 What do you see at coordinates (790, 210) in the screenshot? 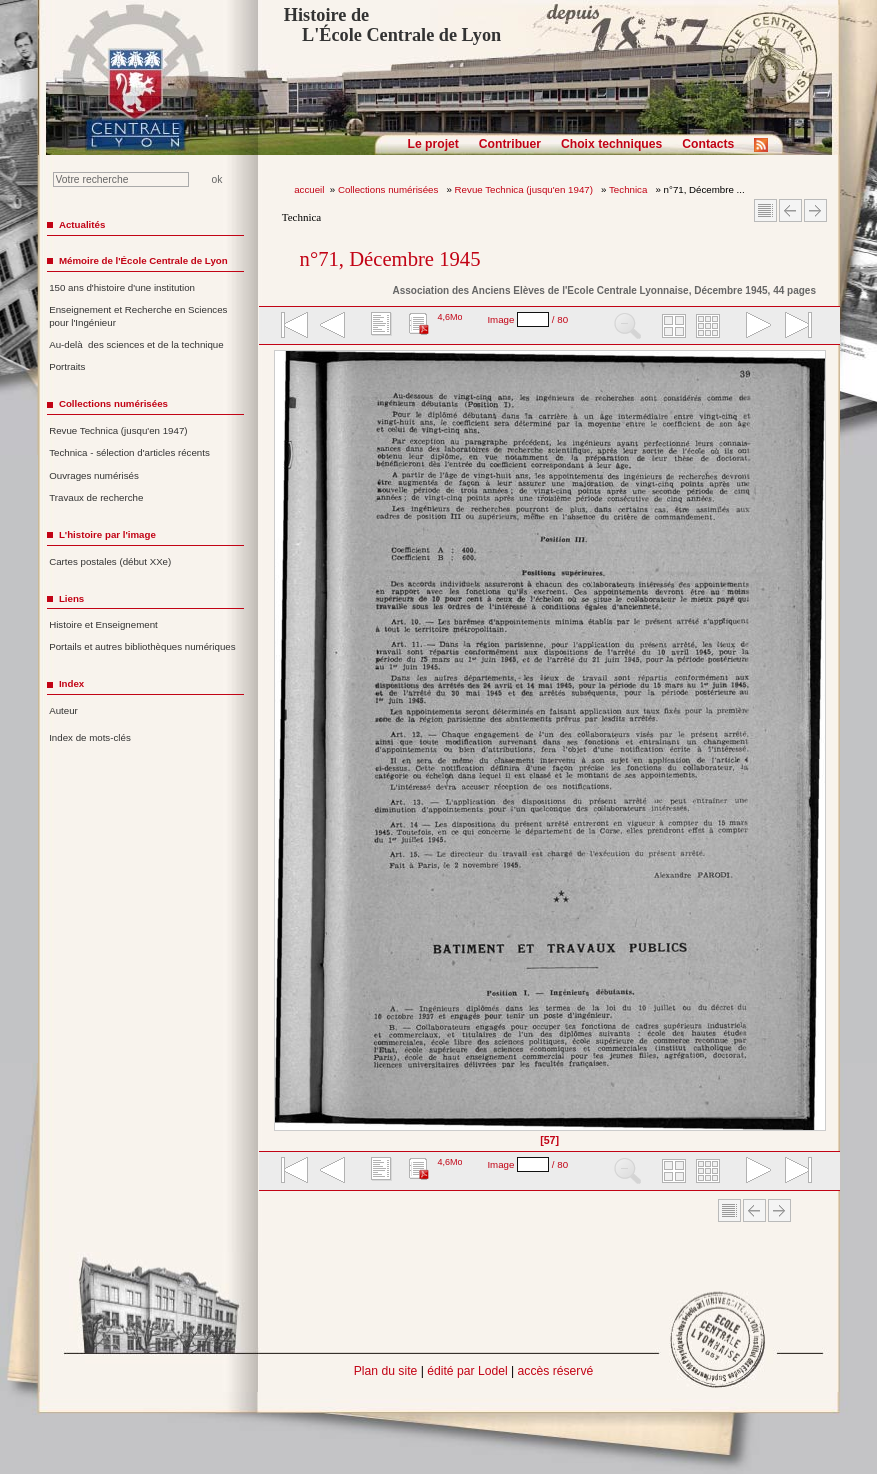
I see `Article Précédent` at bounding box center [790, 210].